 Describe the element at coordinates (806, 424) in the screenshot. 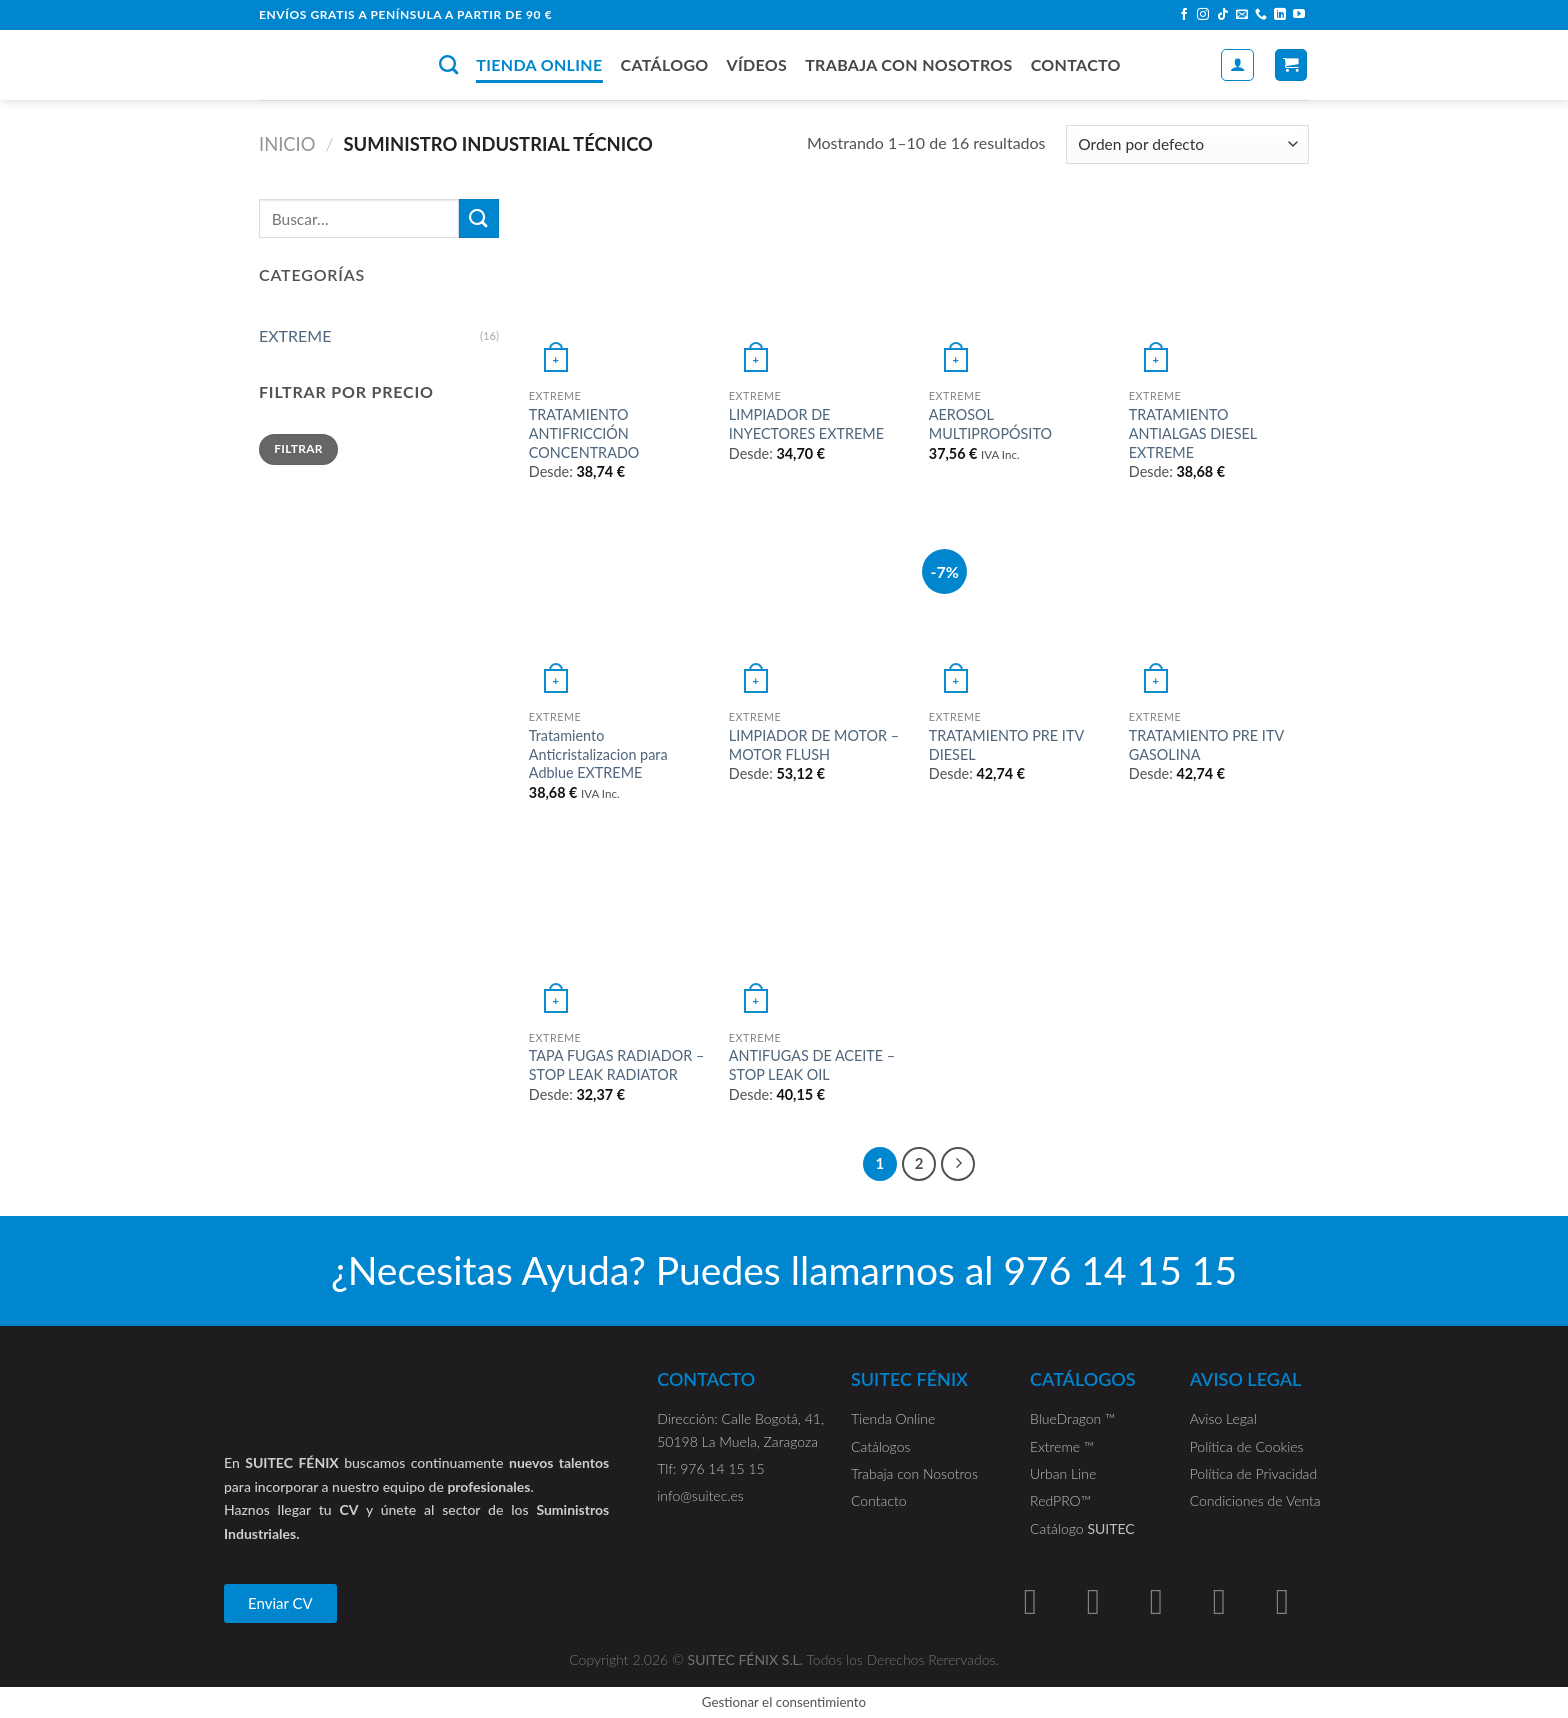

I see `LIMPIADOR DE INYECTORES EXTREME` at that location.